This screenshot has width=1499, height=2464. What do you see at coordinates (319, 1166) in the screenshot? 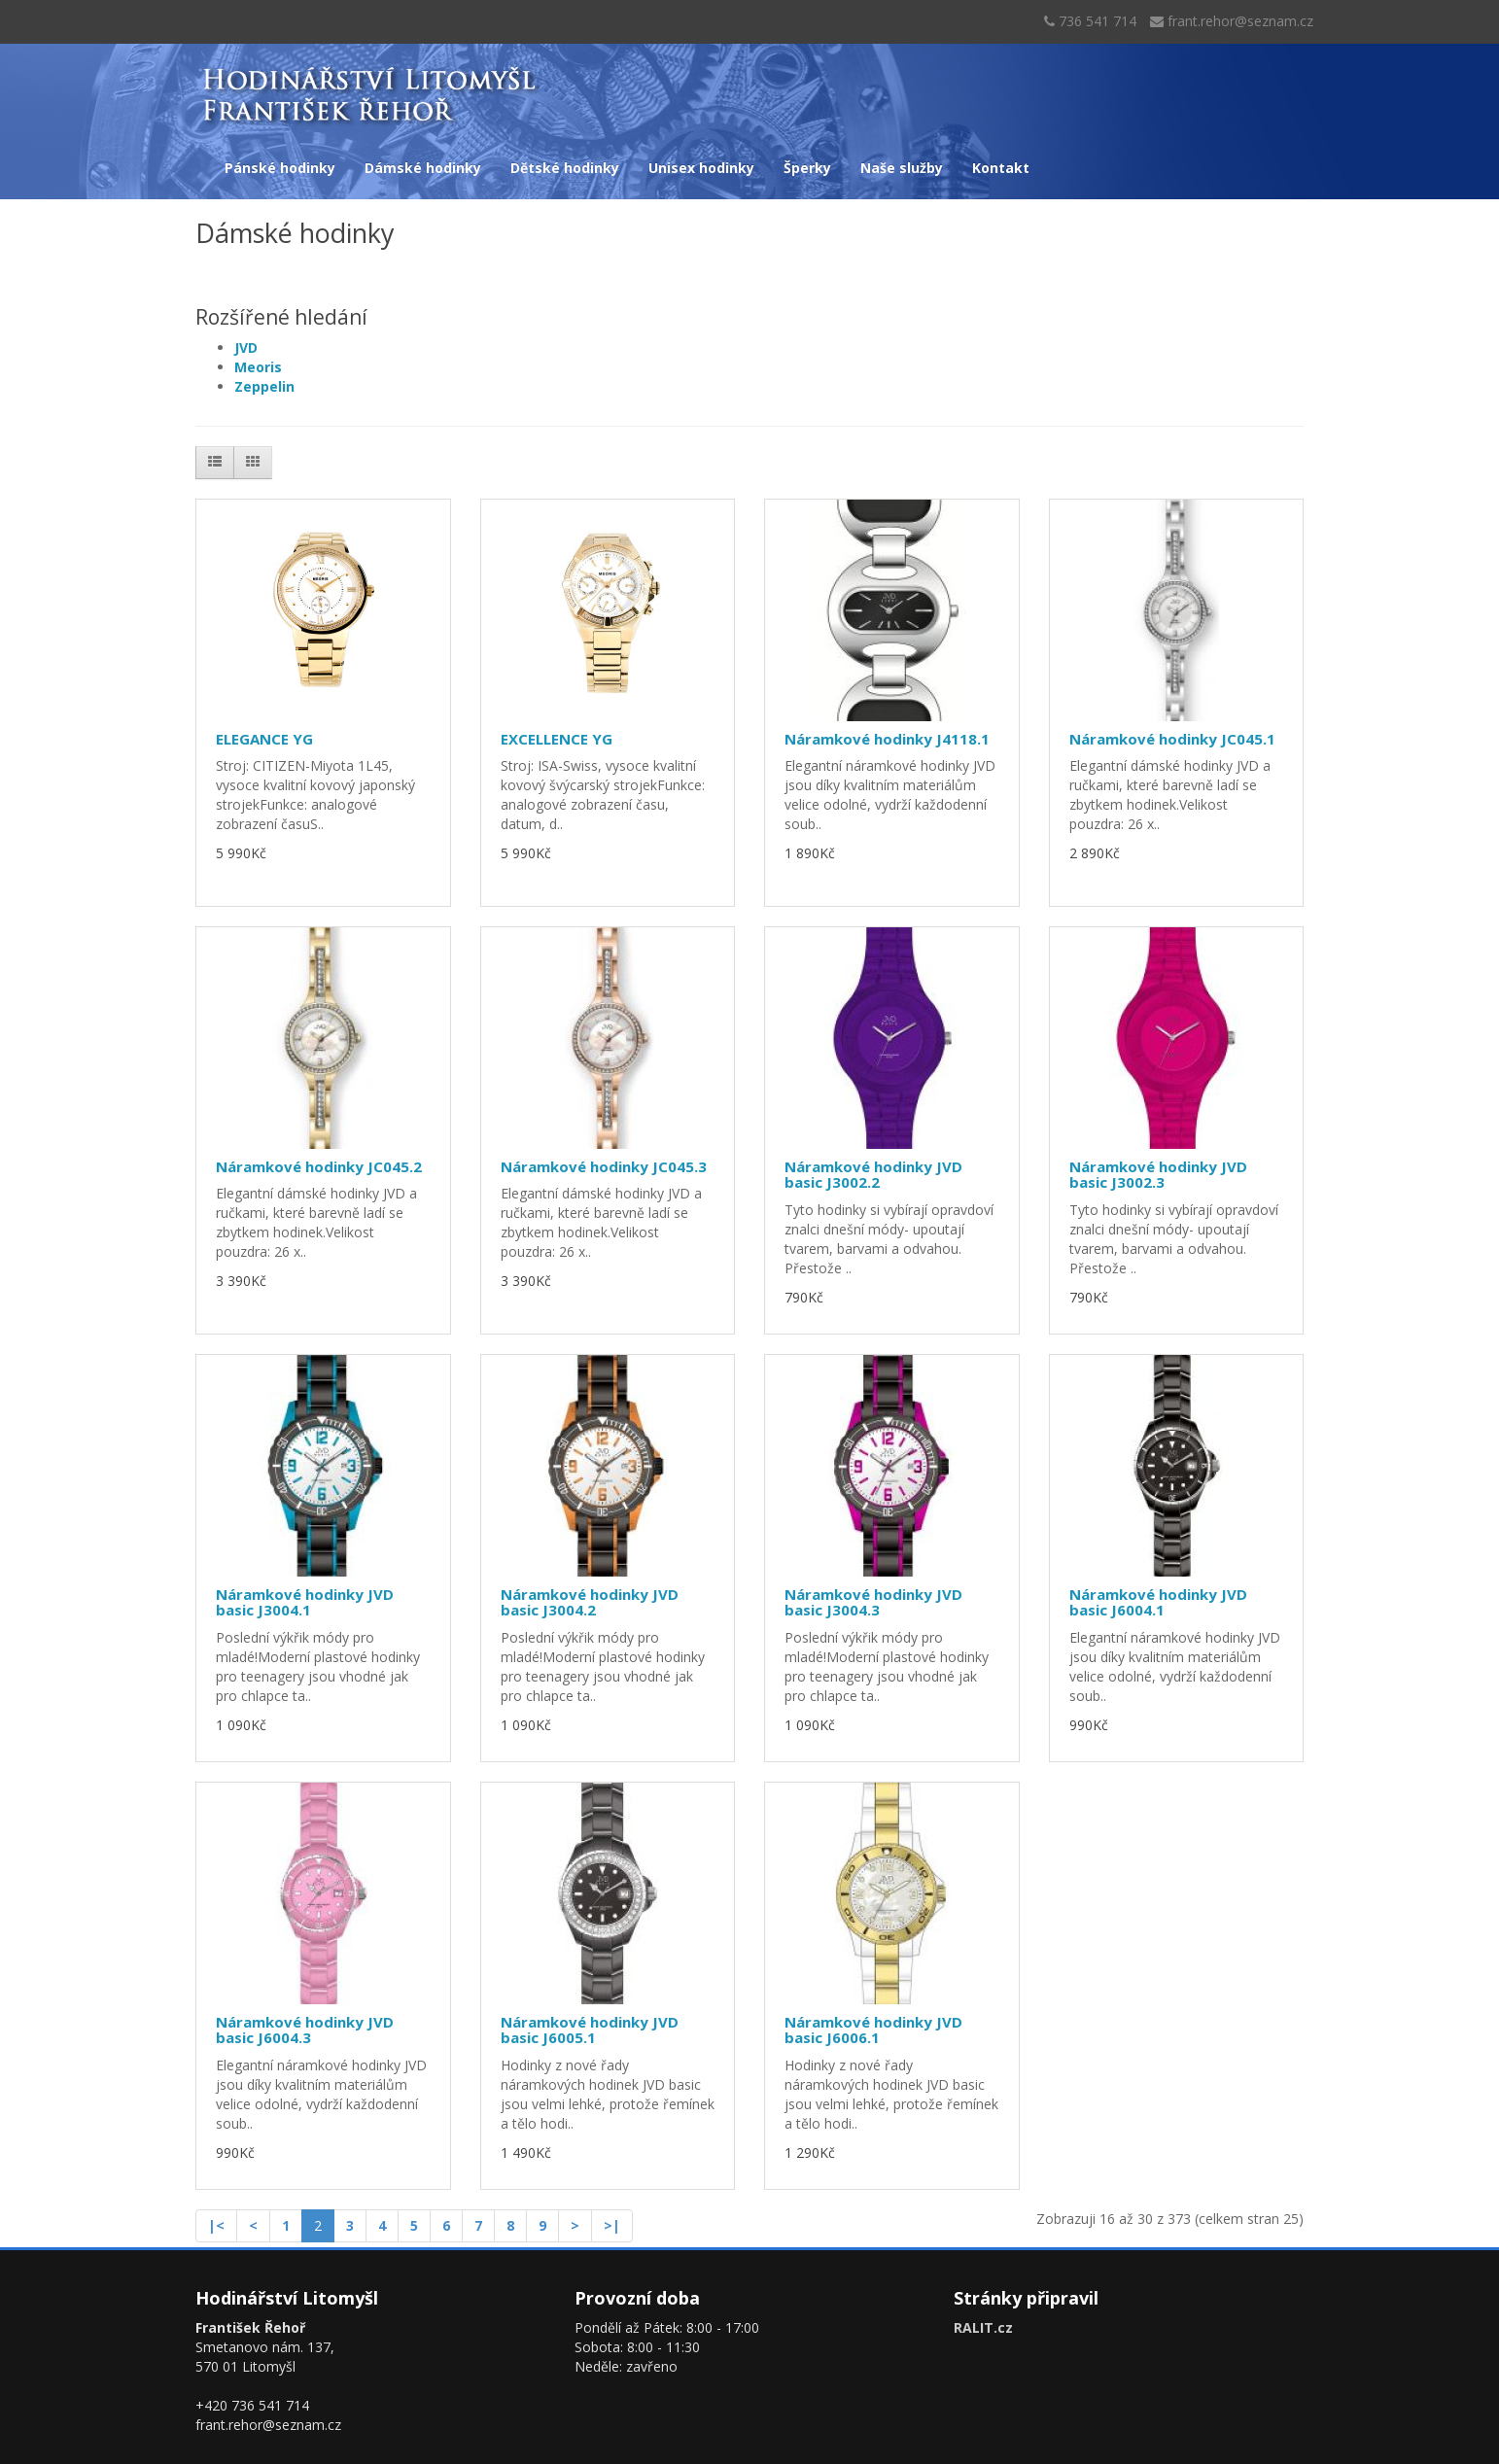
I see `Náramkové hodinky JC045.2` at bounding box center [319, 1166].